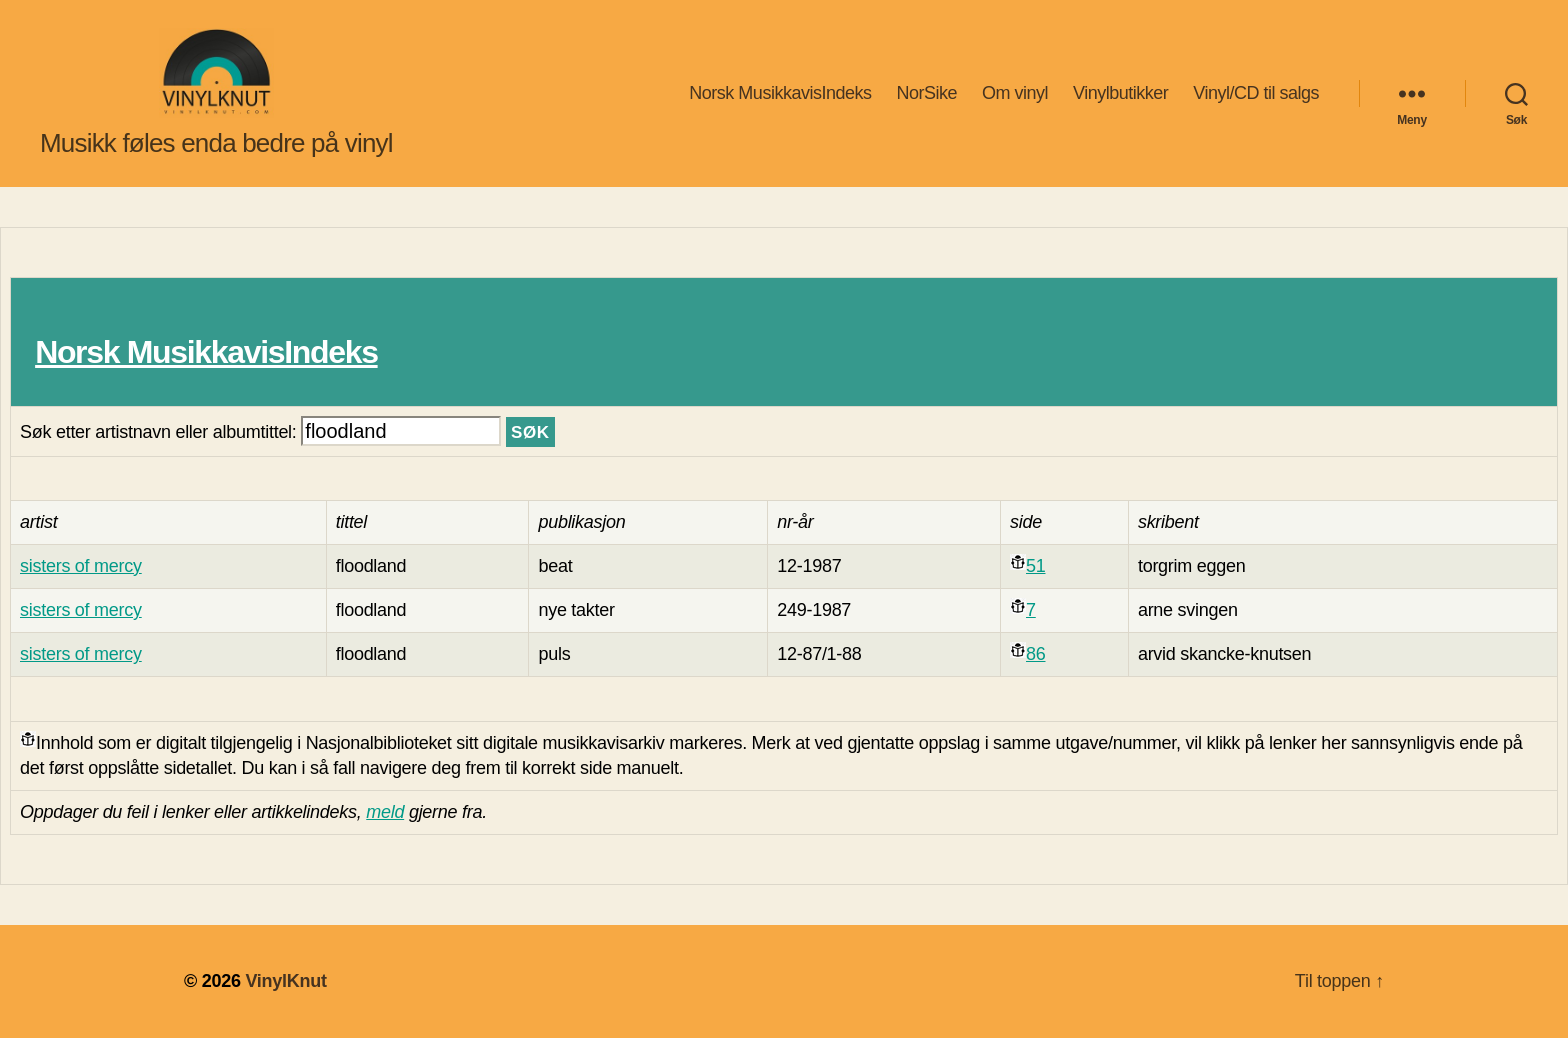 This screenshot has height=1038, width=1568. What do you see at coordinates (1120, 93) in the screenshot?
I see `Vinylbutikker` at bounding box center [1120, 93].